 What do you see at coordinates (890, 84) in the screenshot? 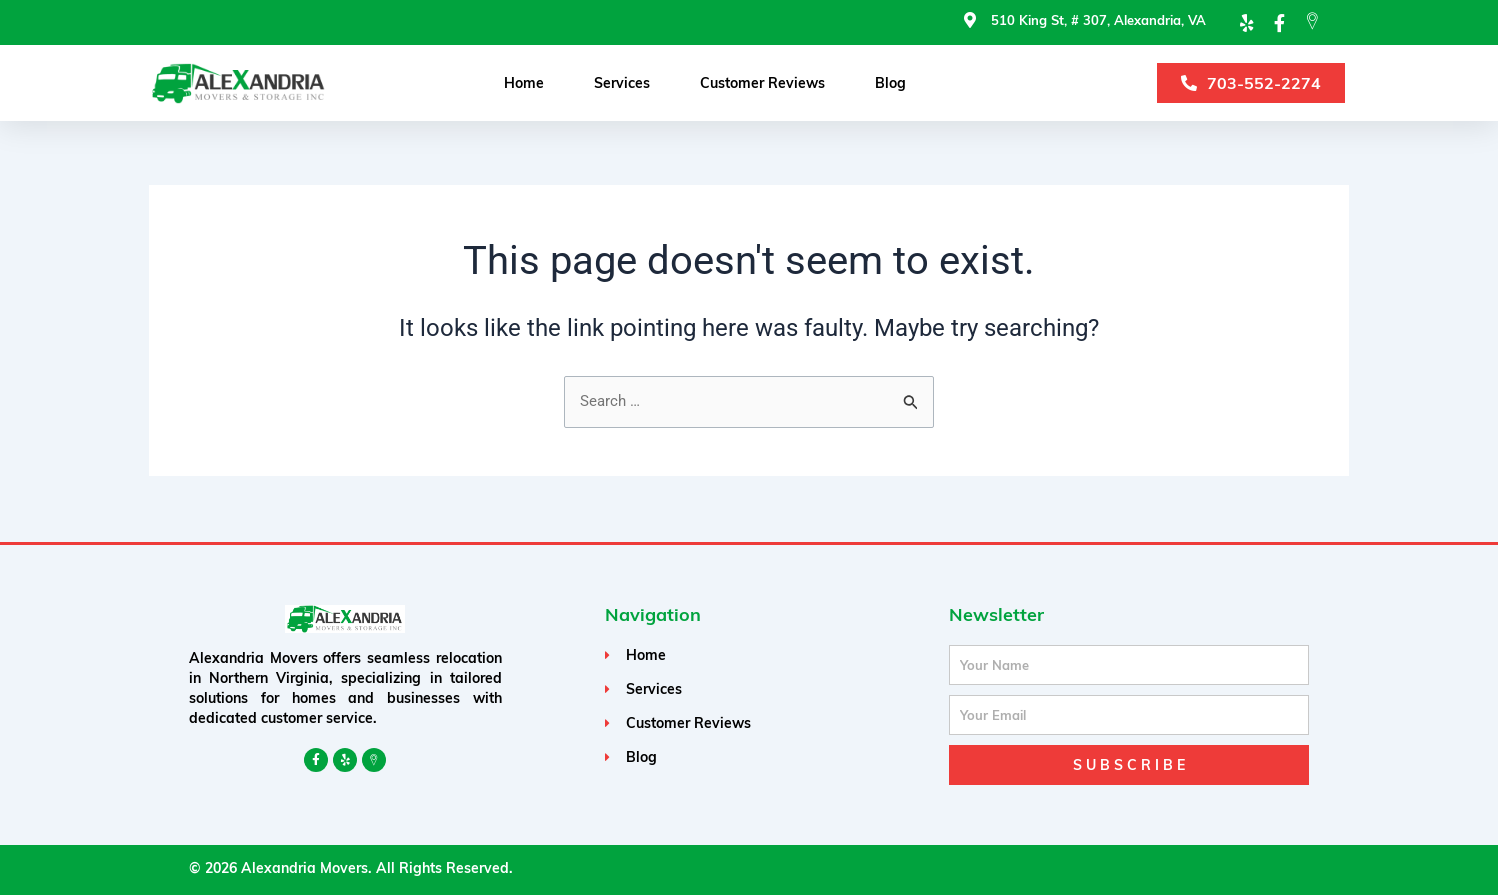
I see `Blog` at bounding box center [890, 84].